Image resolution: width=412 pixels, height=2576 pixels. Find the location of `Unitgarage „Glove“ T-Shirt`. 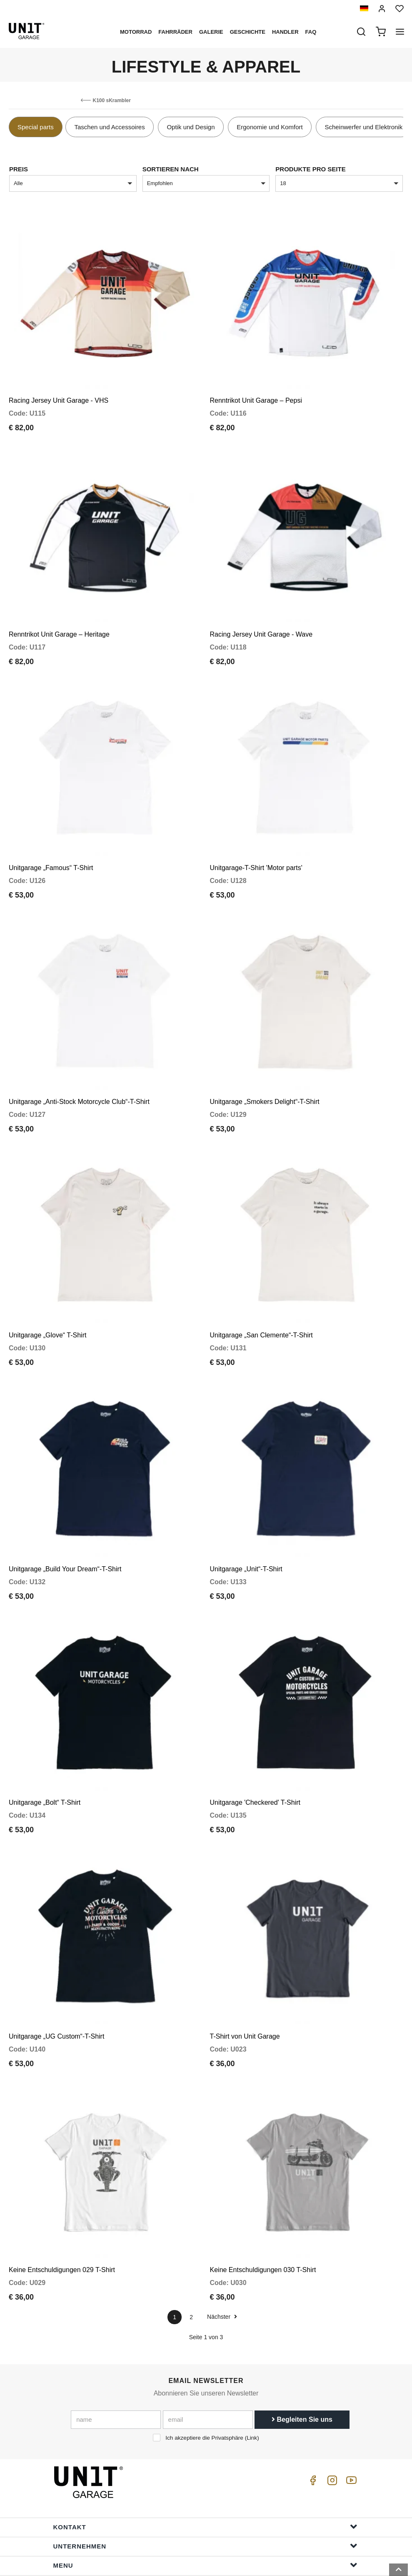

Unitgarage „Glove“ T-Shirt is located at coordinates (47, 1295).